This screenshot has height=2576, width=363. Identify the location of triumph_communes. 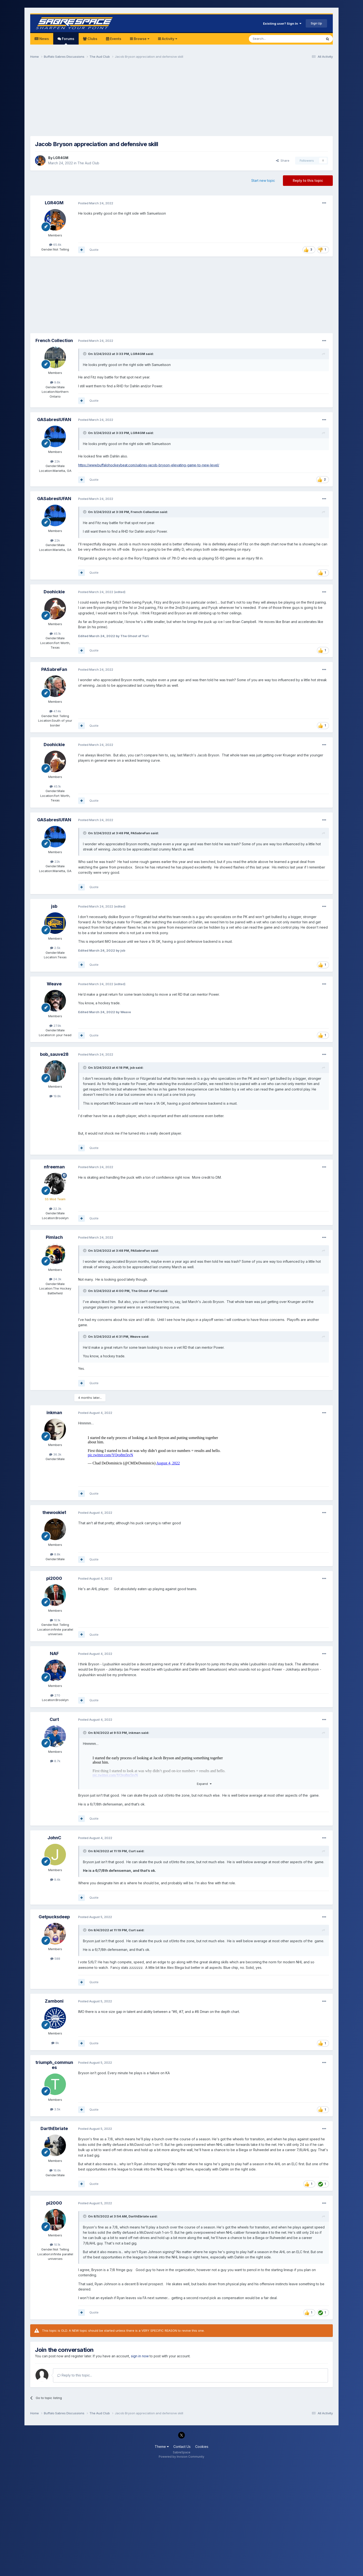
(54, 2177).